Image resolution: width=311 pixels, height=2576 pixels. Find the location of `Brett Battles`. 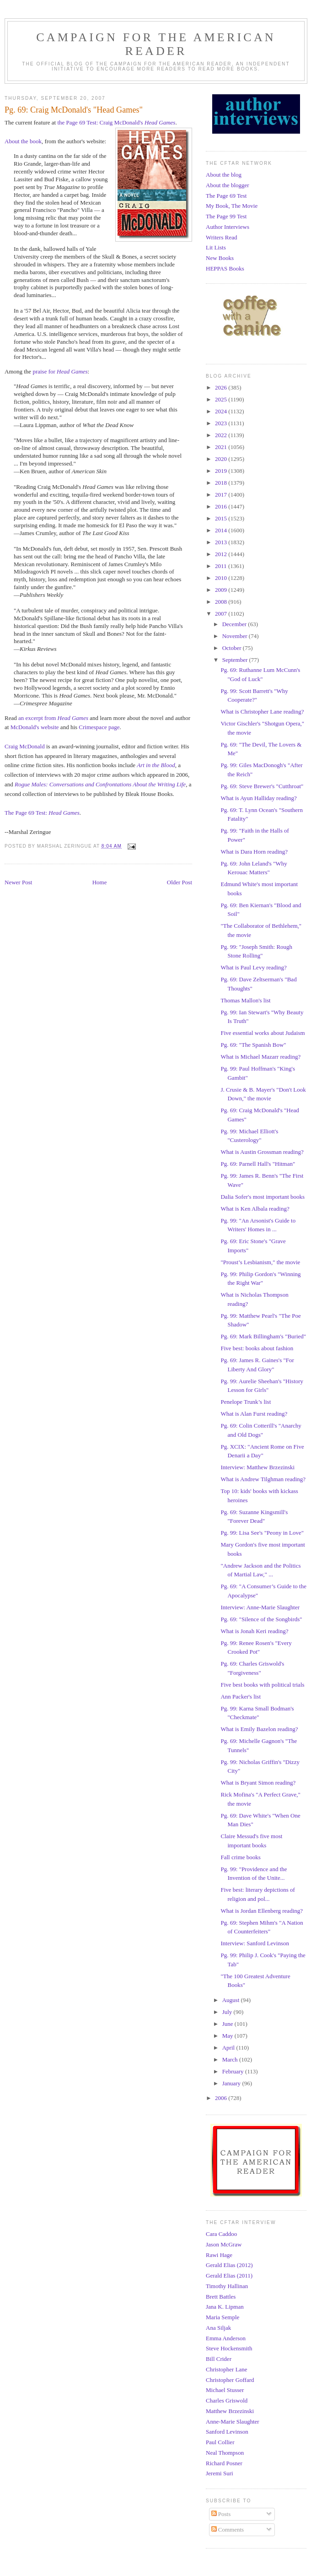

Brett Battles is located at coordinates (221, 2296).